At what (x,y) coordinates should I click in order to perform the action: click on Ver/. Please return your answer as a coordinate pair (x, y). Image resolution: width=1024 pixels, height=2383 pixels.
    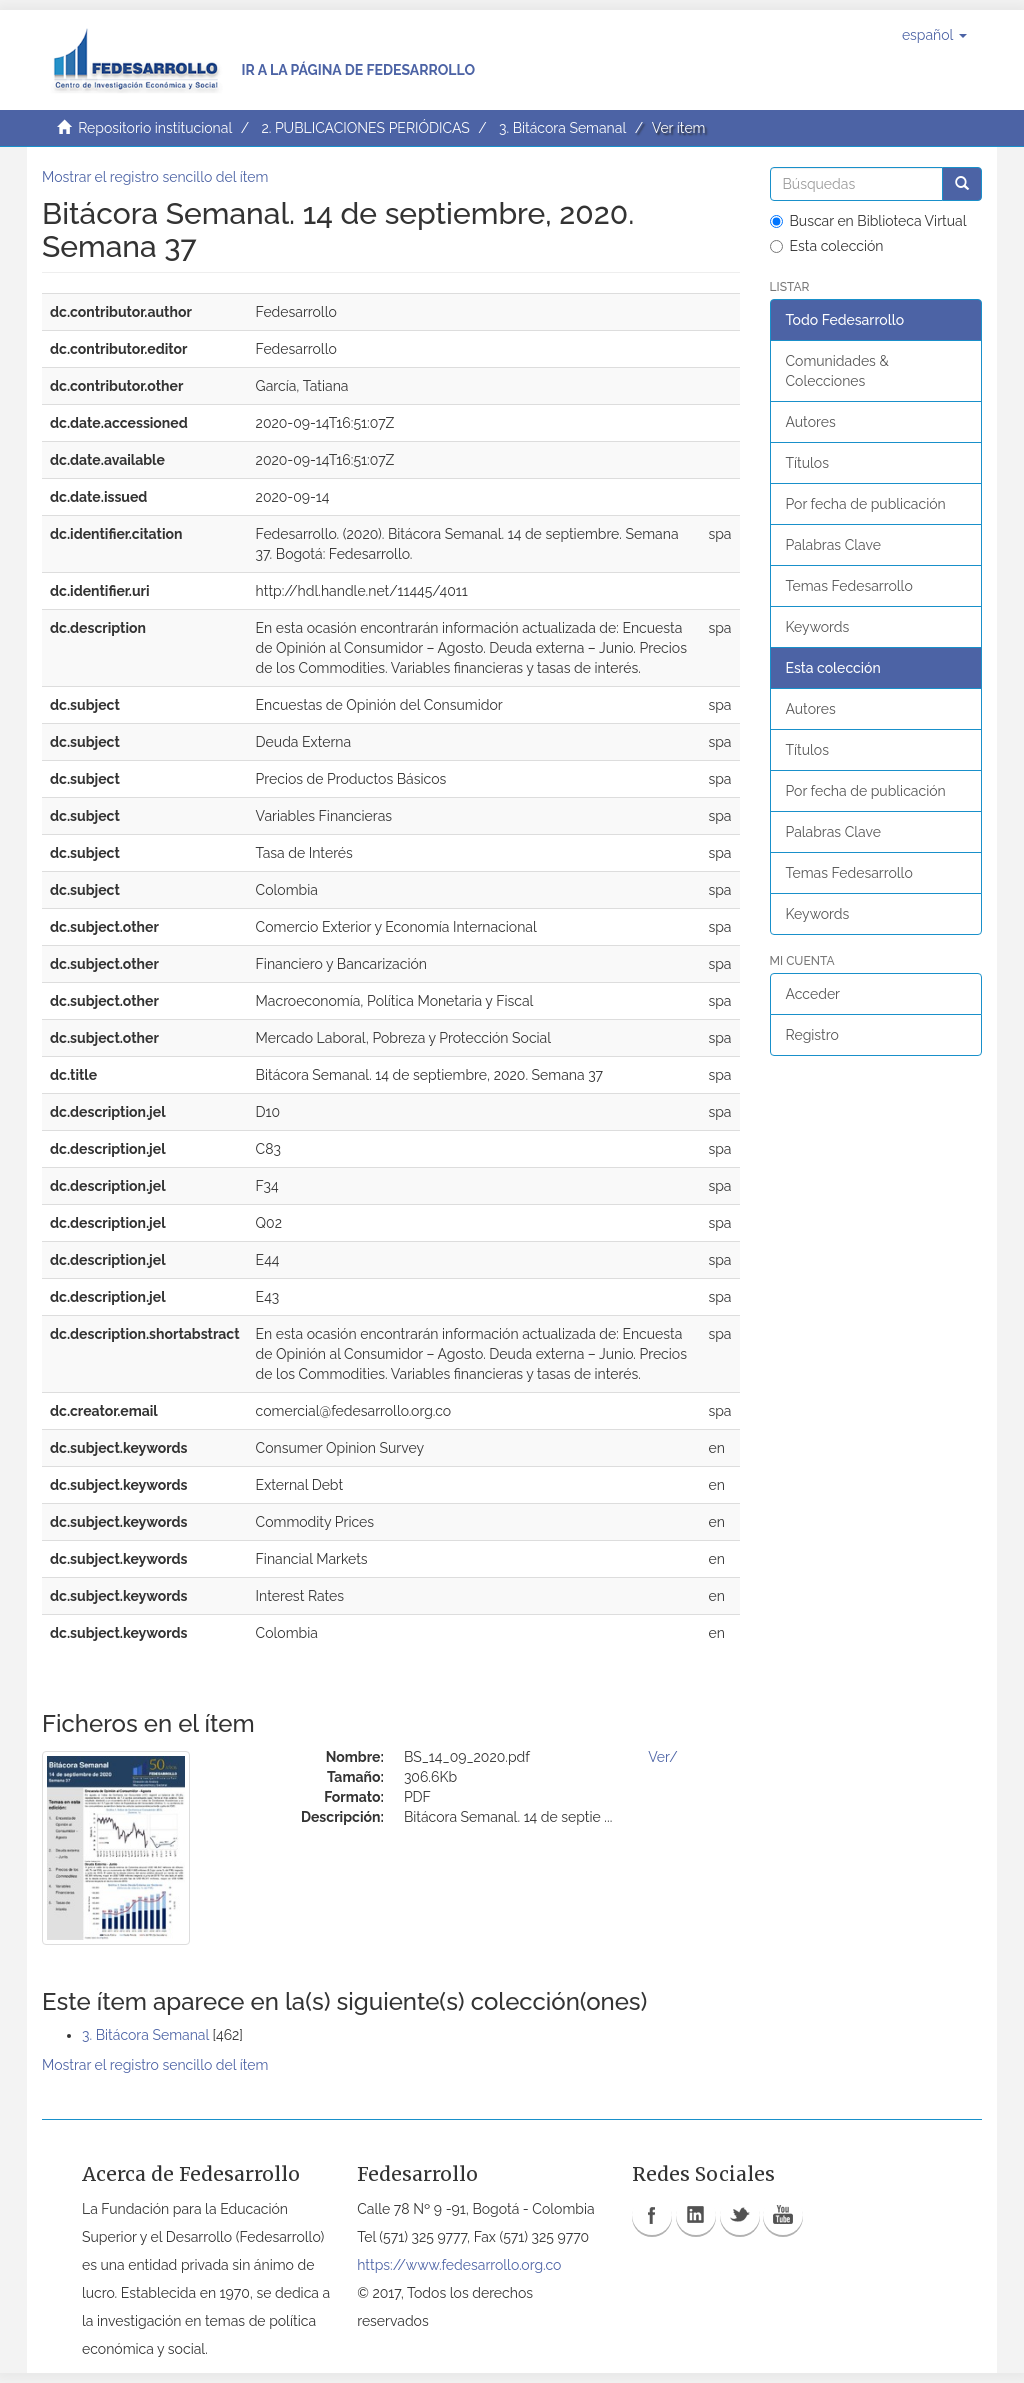
    Looking at the image, I should click on (662, 1757).